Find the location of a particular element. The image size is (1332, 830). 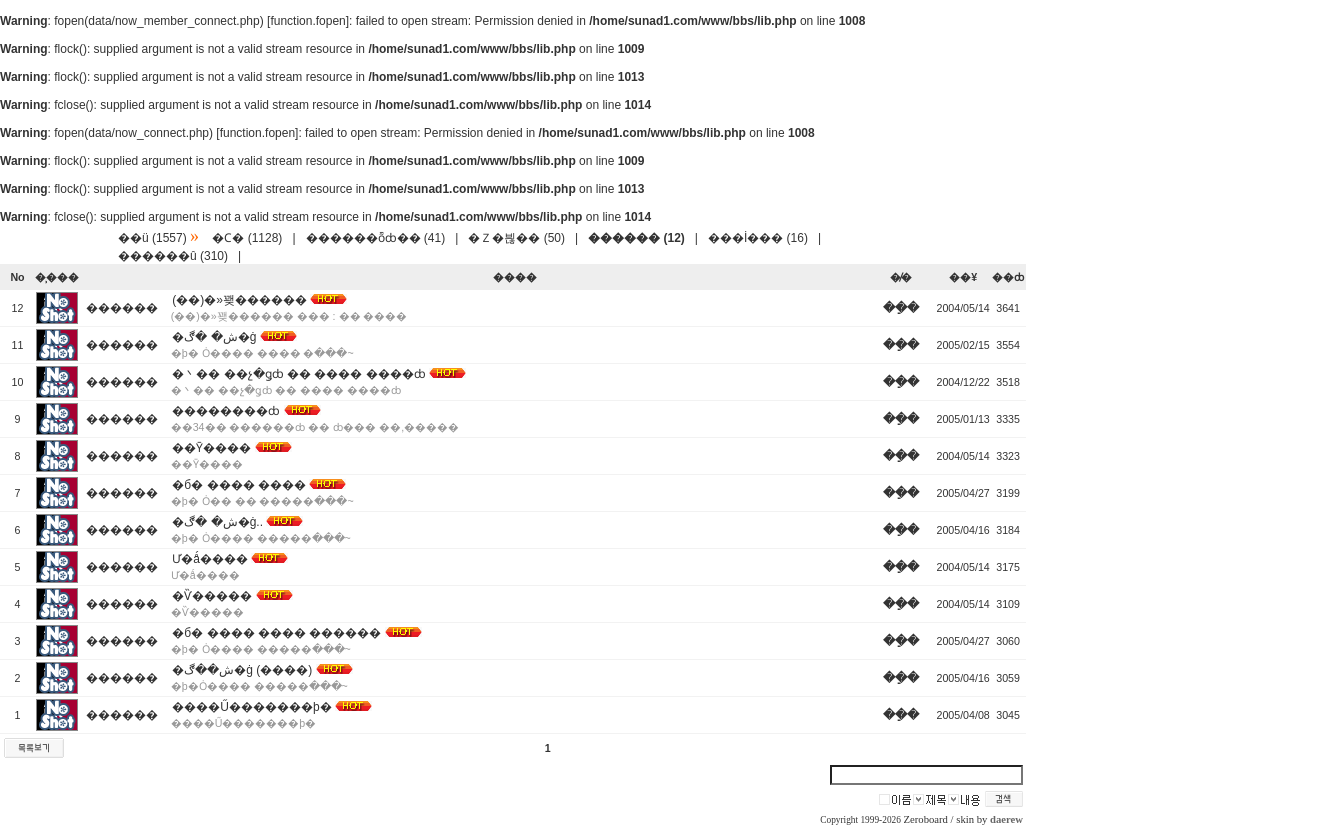

�ش� �ڰ�ġ is located at coordinates (214, 337).